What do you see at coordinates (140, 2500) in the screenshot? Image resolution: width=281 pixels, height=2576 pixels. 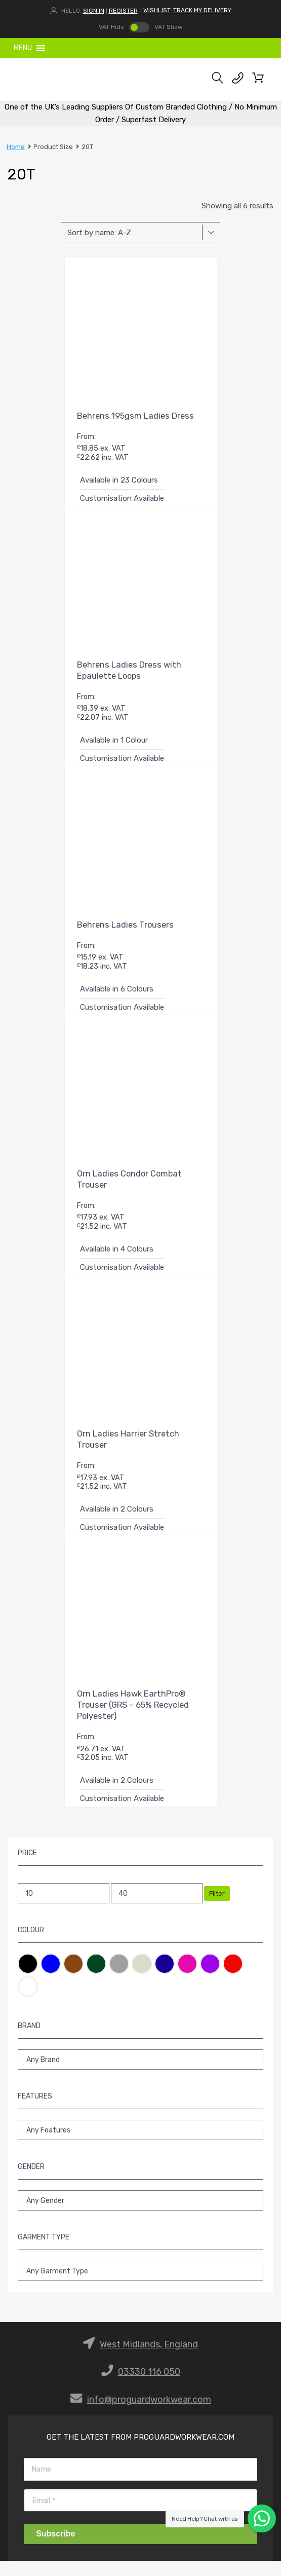 I see `[Email]` at bounding box center [140, 2500].